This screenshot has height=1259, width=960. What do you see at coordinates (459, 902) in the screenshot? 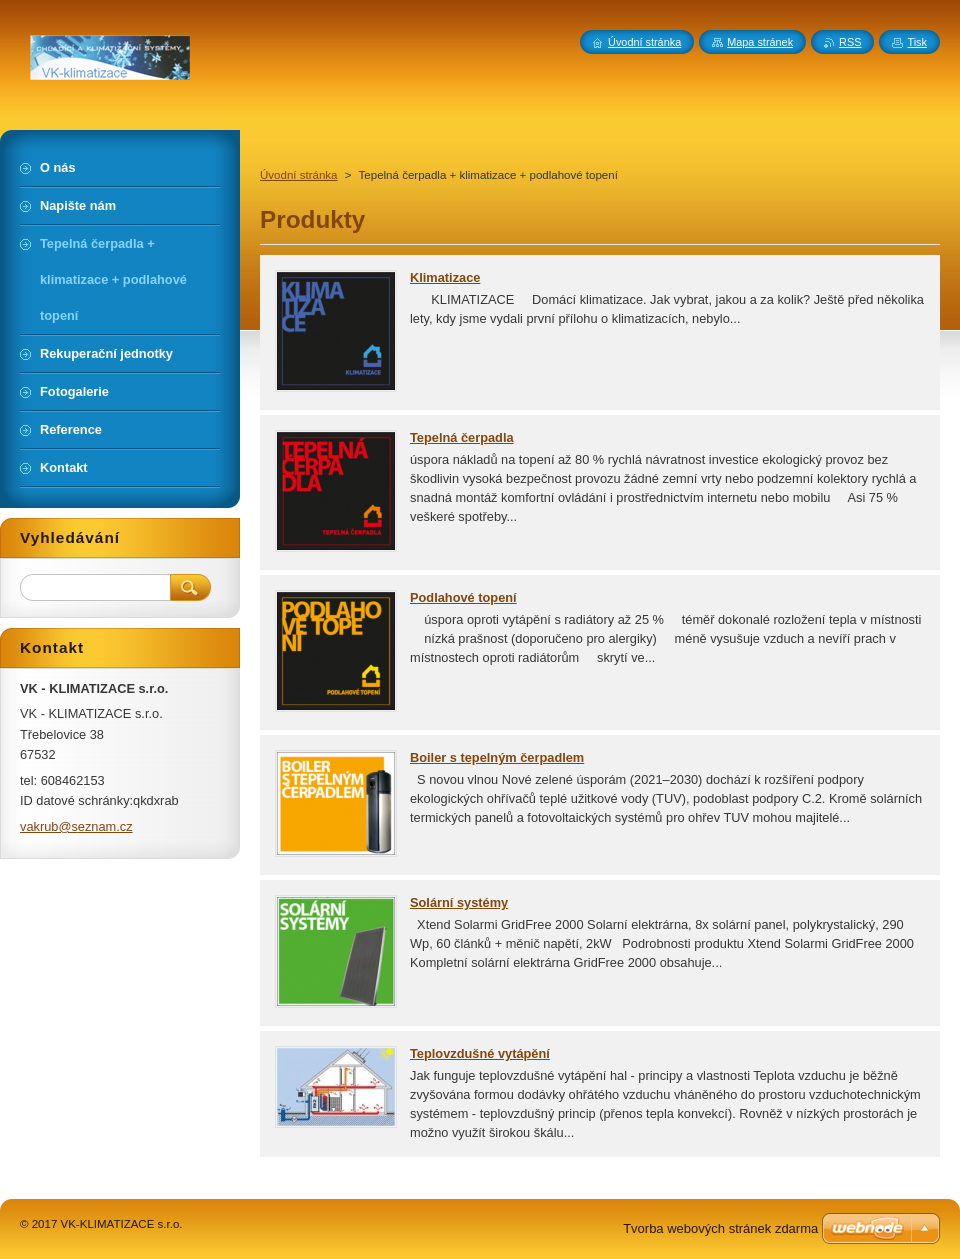
I see `Solární systémy` at bounding box center [459, 902].